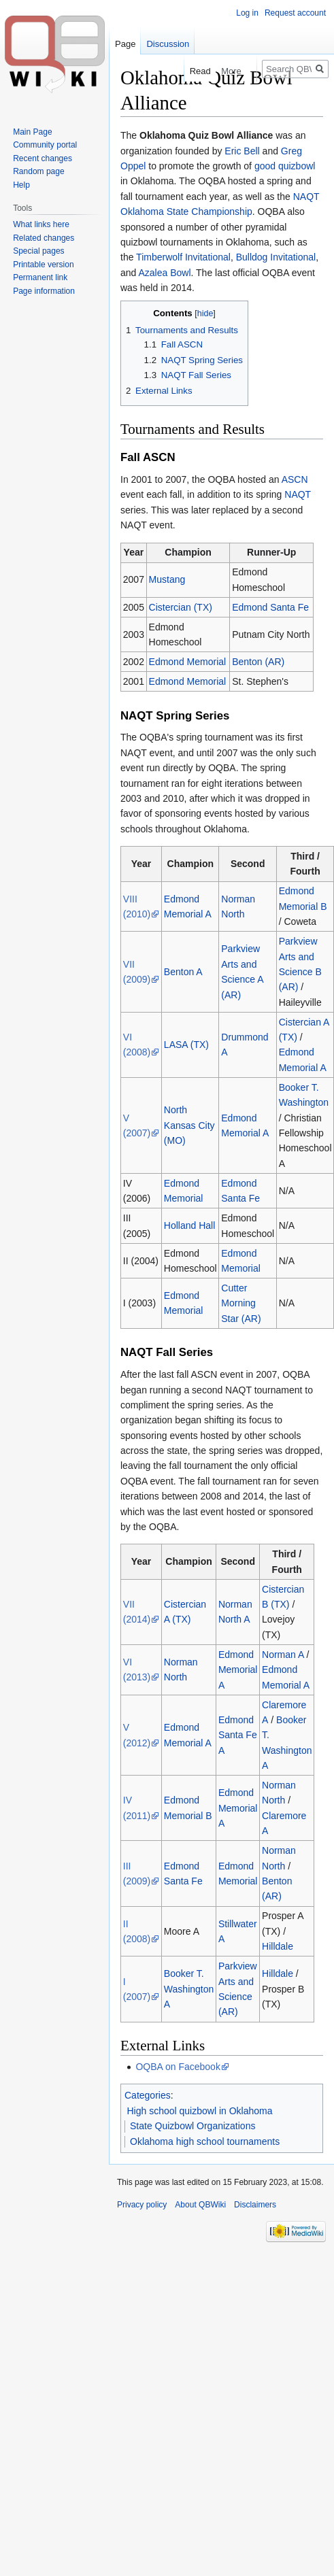  I want to click on Discussion, so click(167, 44).